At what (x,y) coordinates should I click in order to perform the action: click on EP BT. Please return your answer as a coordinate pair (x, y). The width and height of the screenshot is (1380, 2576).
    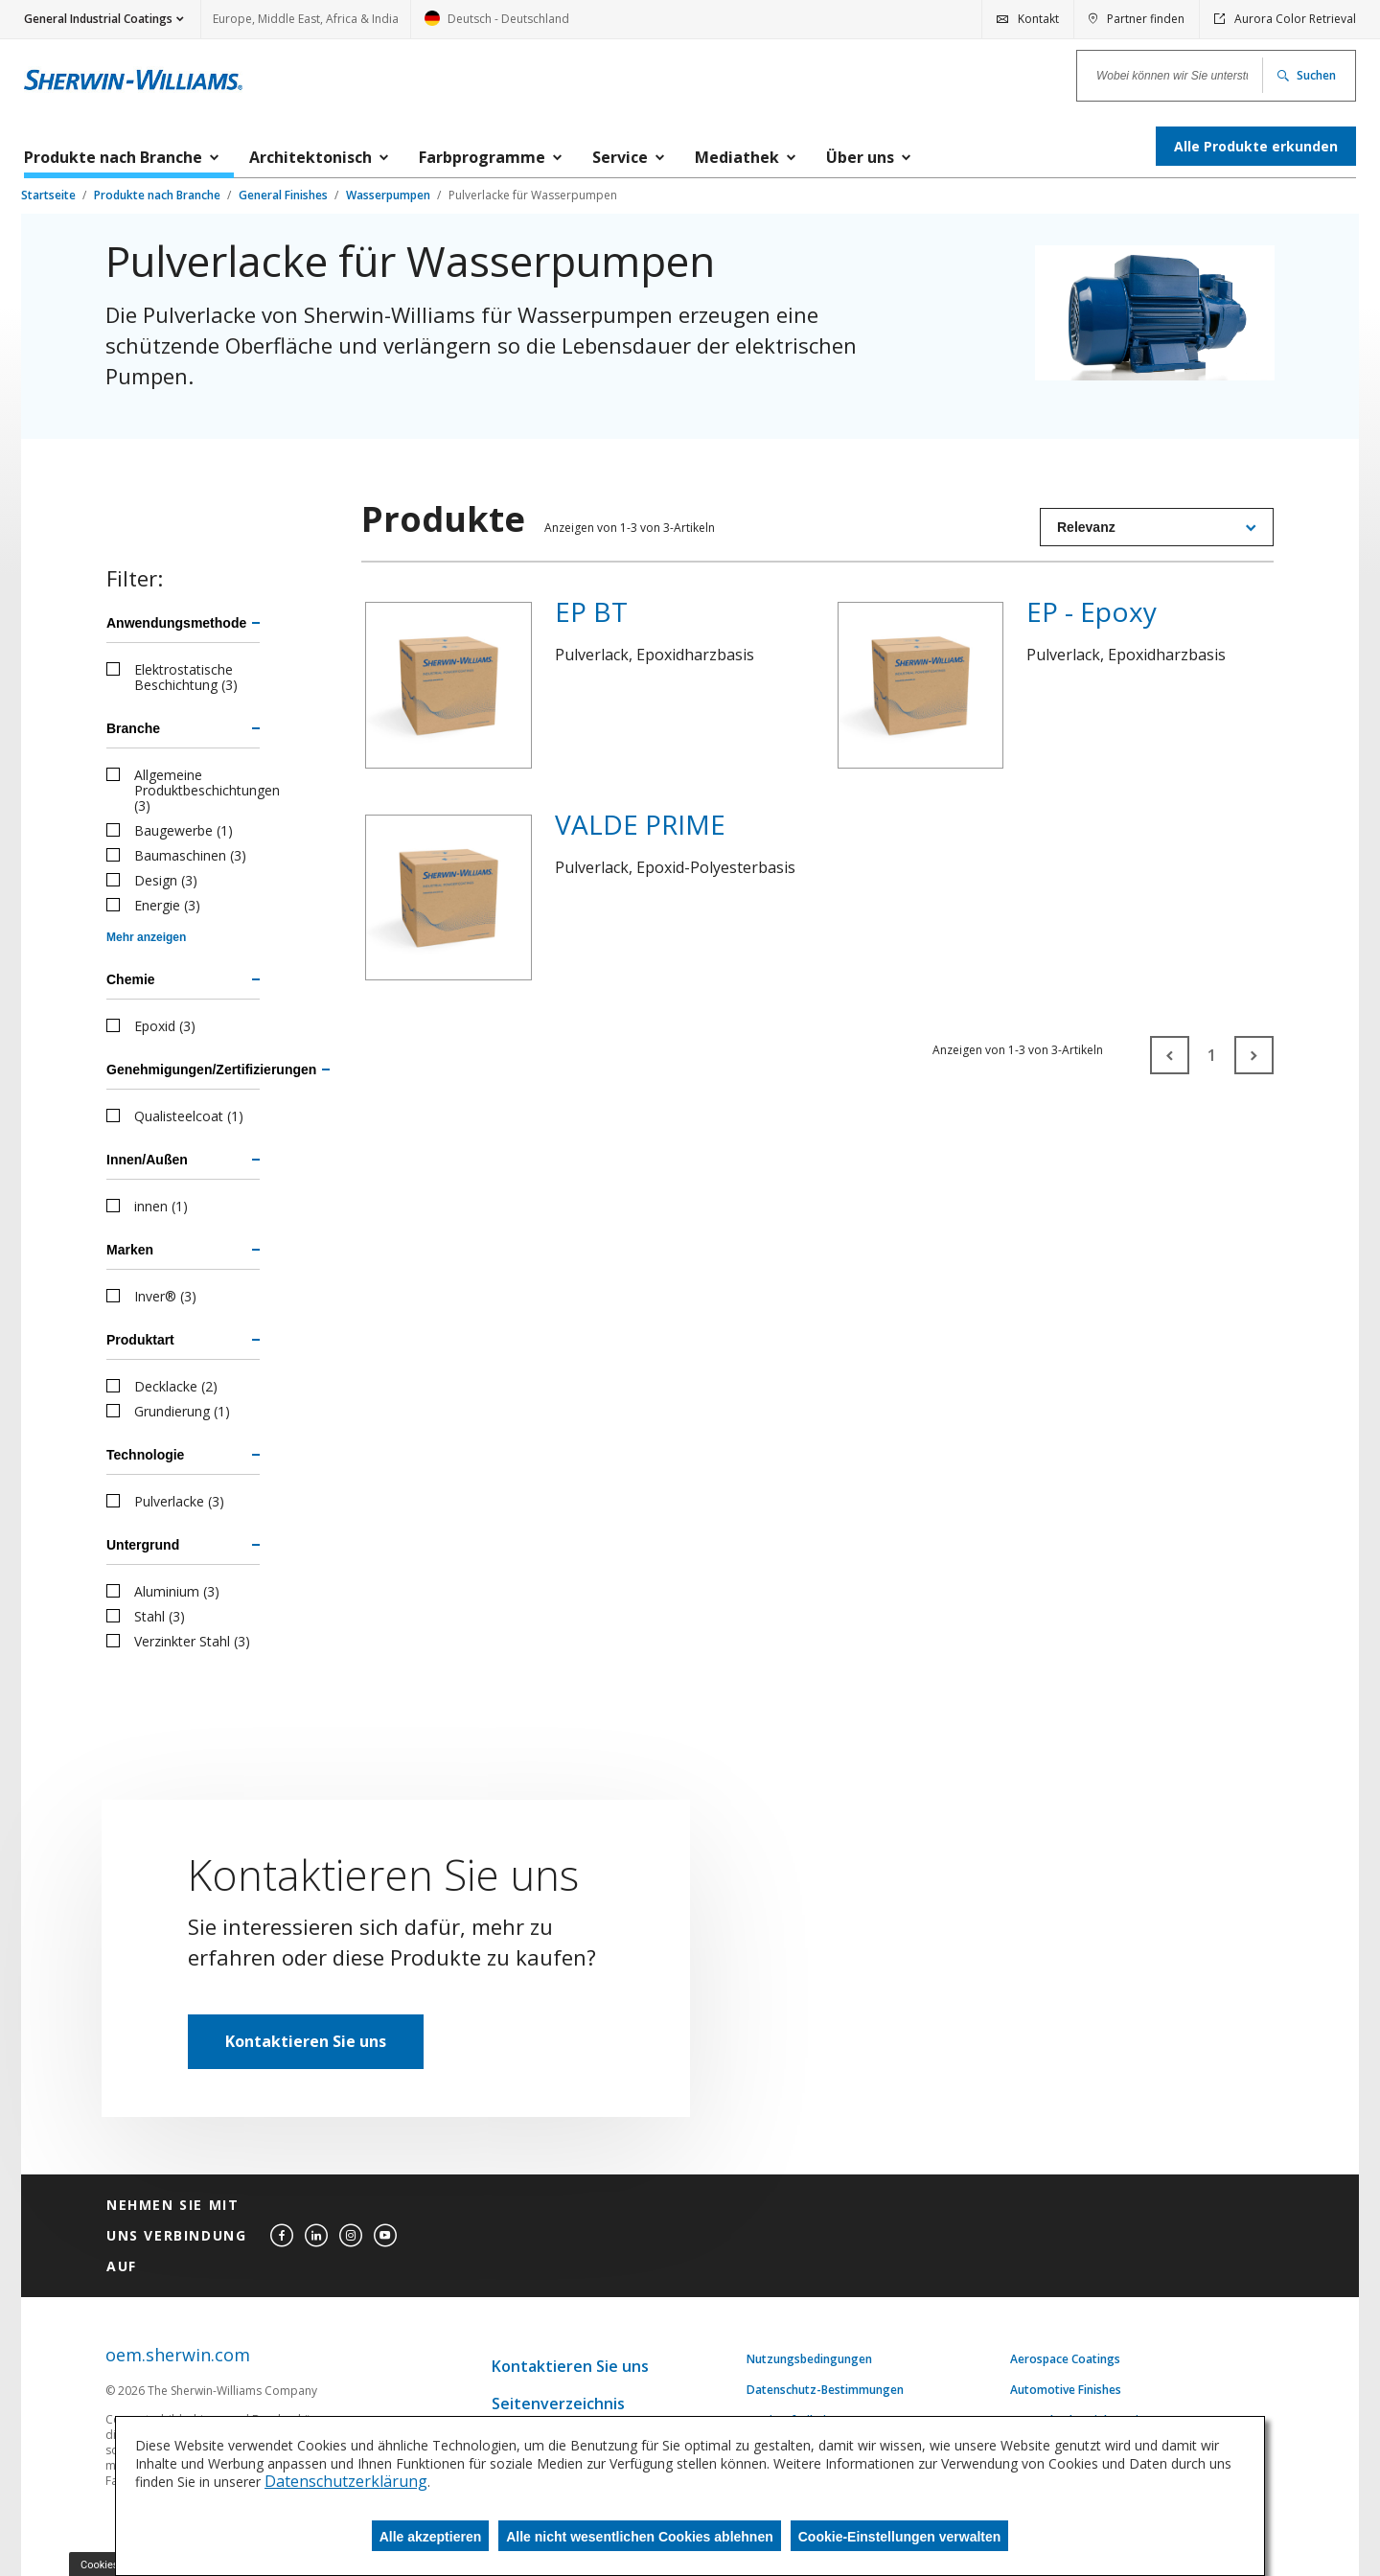
    Looking at the image, I should click on (591, 611).